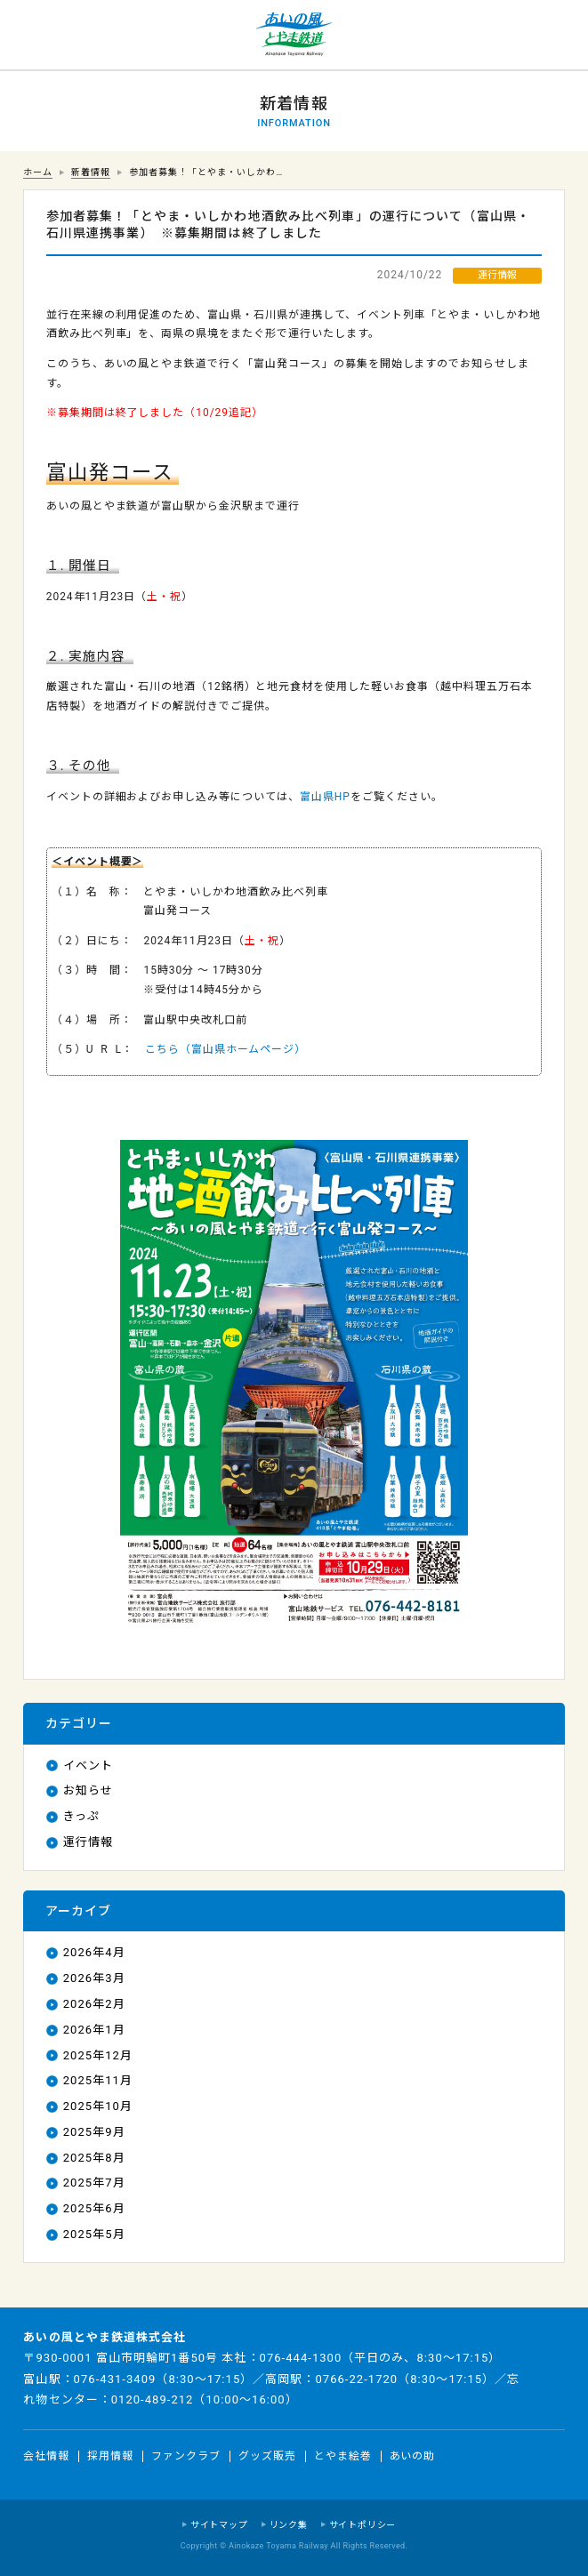 Image resolution: width=588 pixels, height=2576 pixels. What do you see at coordinates (94, 1978) in the screenshot?
I see `2026年3月` at bounding box center [94, 1978].